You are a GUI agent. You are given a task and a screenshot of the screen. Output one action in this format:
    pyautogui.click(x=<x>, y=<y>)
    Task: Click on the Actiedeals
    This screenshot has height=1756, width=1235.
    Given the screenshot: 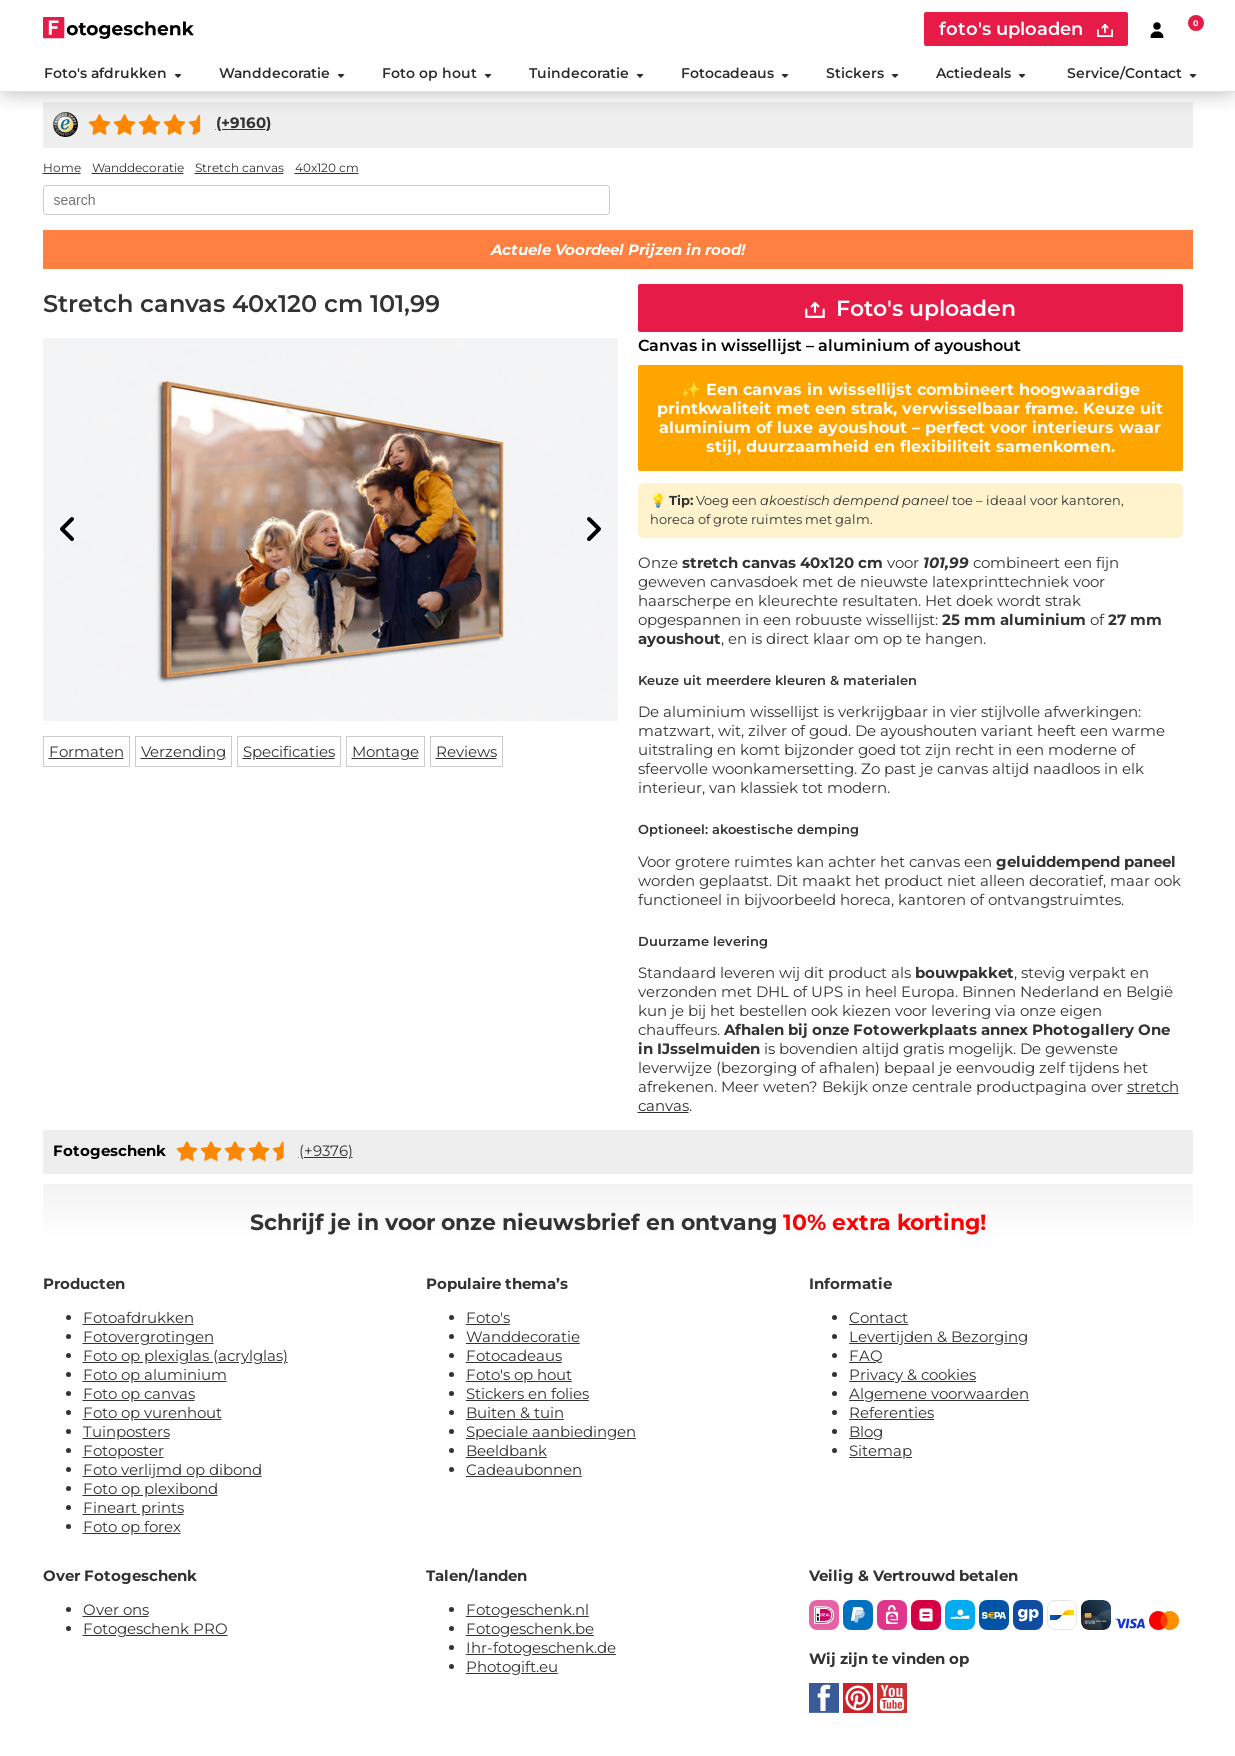 What is the action you would take?
    pyautogui.click(x=981, y=74)
    